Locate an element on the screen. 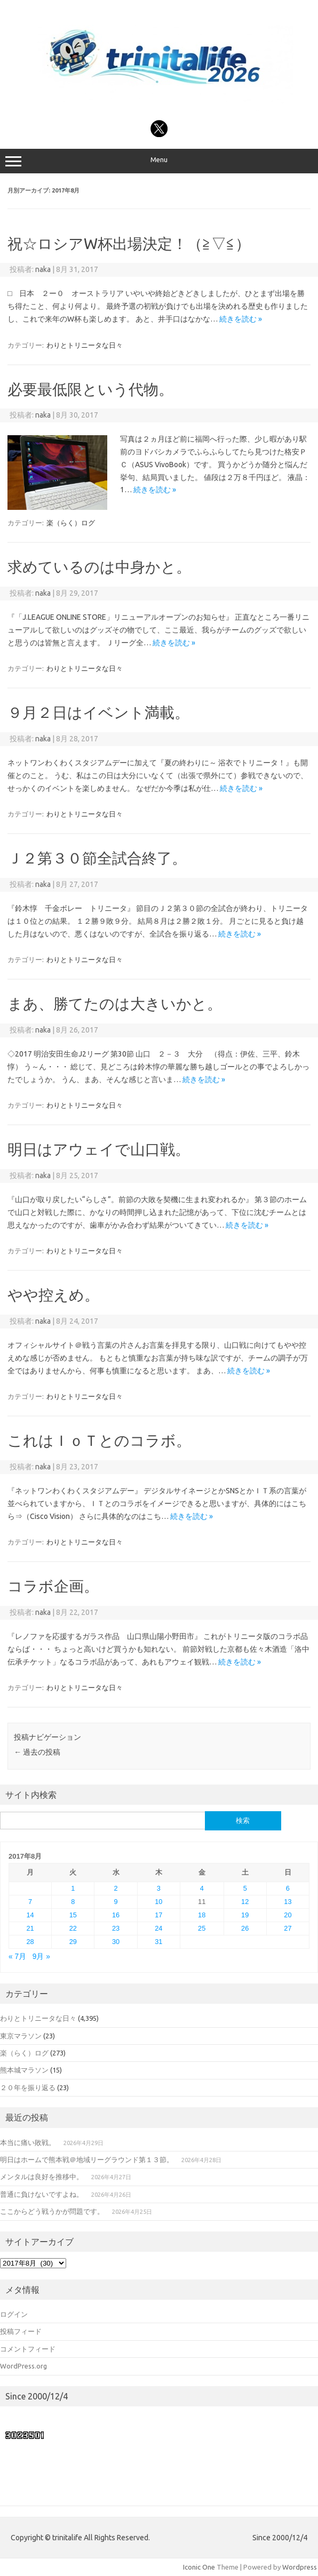 This screenshot has width=318, height=2576. 2 [2017年8月2日 に投稿を公開] is located at coordinates (115, 1888).